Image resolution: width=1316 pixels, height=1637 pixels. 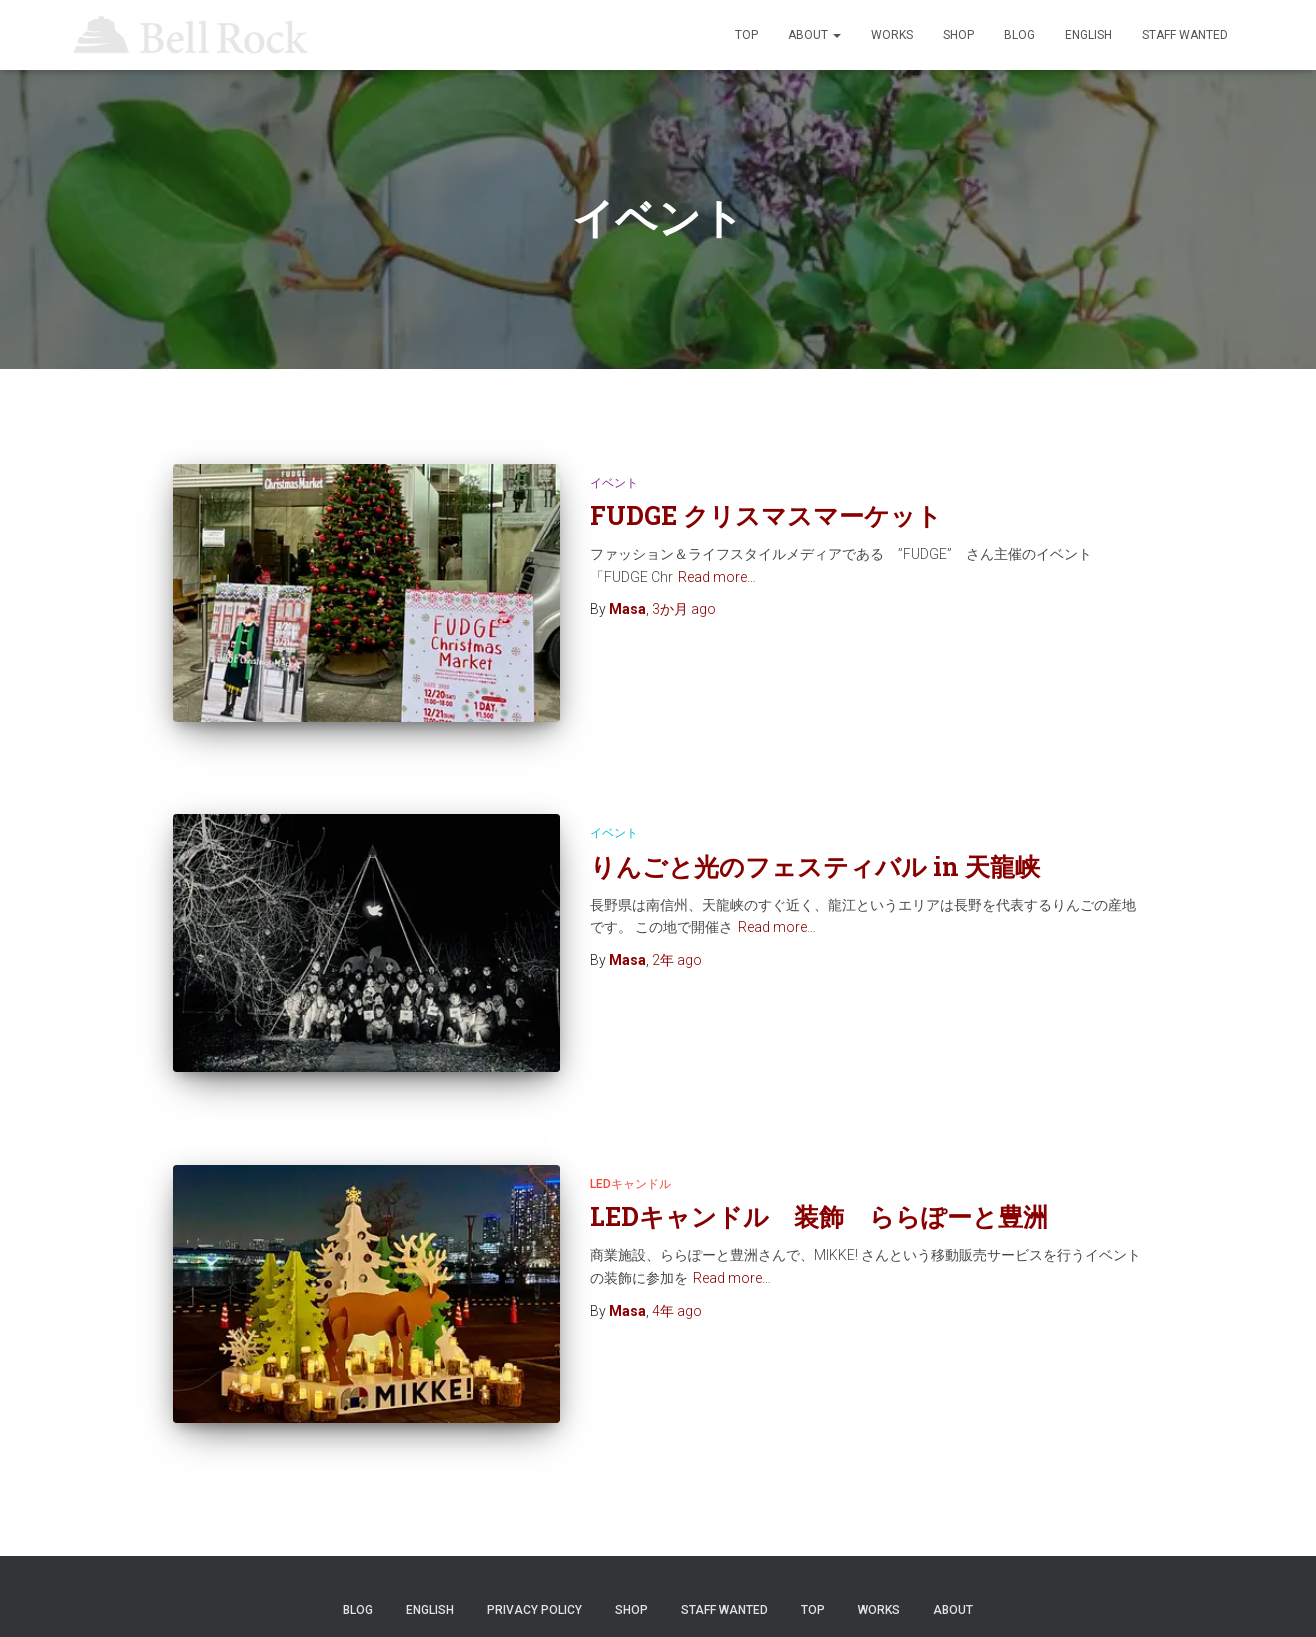 What do you see at coordinates (831, 1164) in the screenshot?
I see `LEDキャンドル 装飾 ららぽーと豊洲` at bounding box center [831, 1164].